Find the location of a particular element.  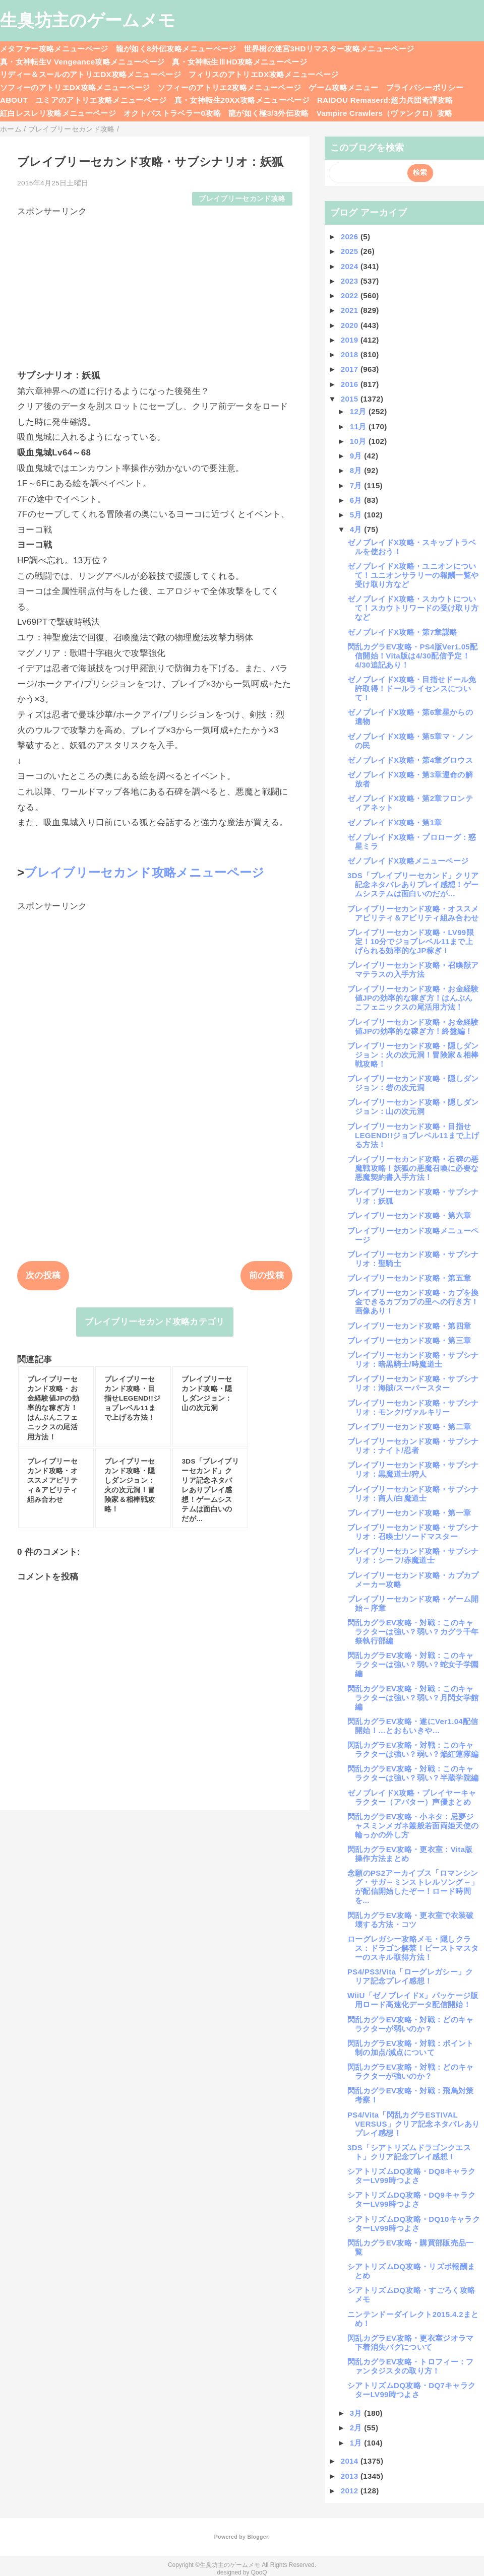

閃乱カグラEV攻略・遂にVer1.04配信開始！…とおもいきや… is located at coordinates (412, 1726).